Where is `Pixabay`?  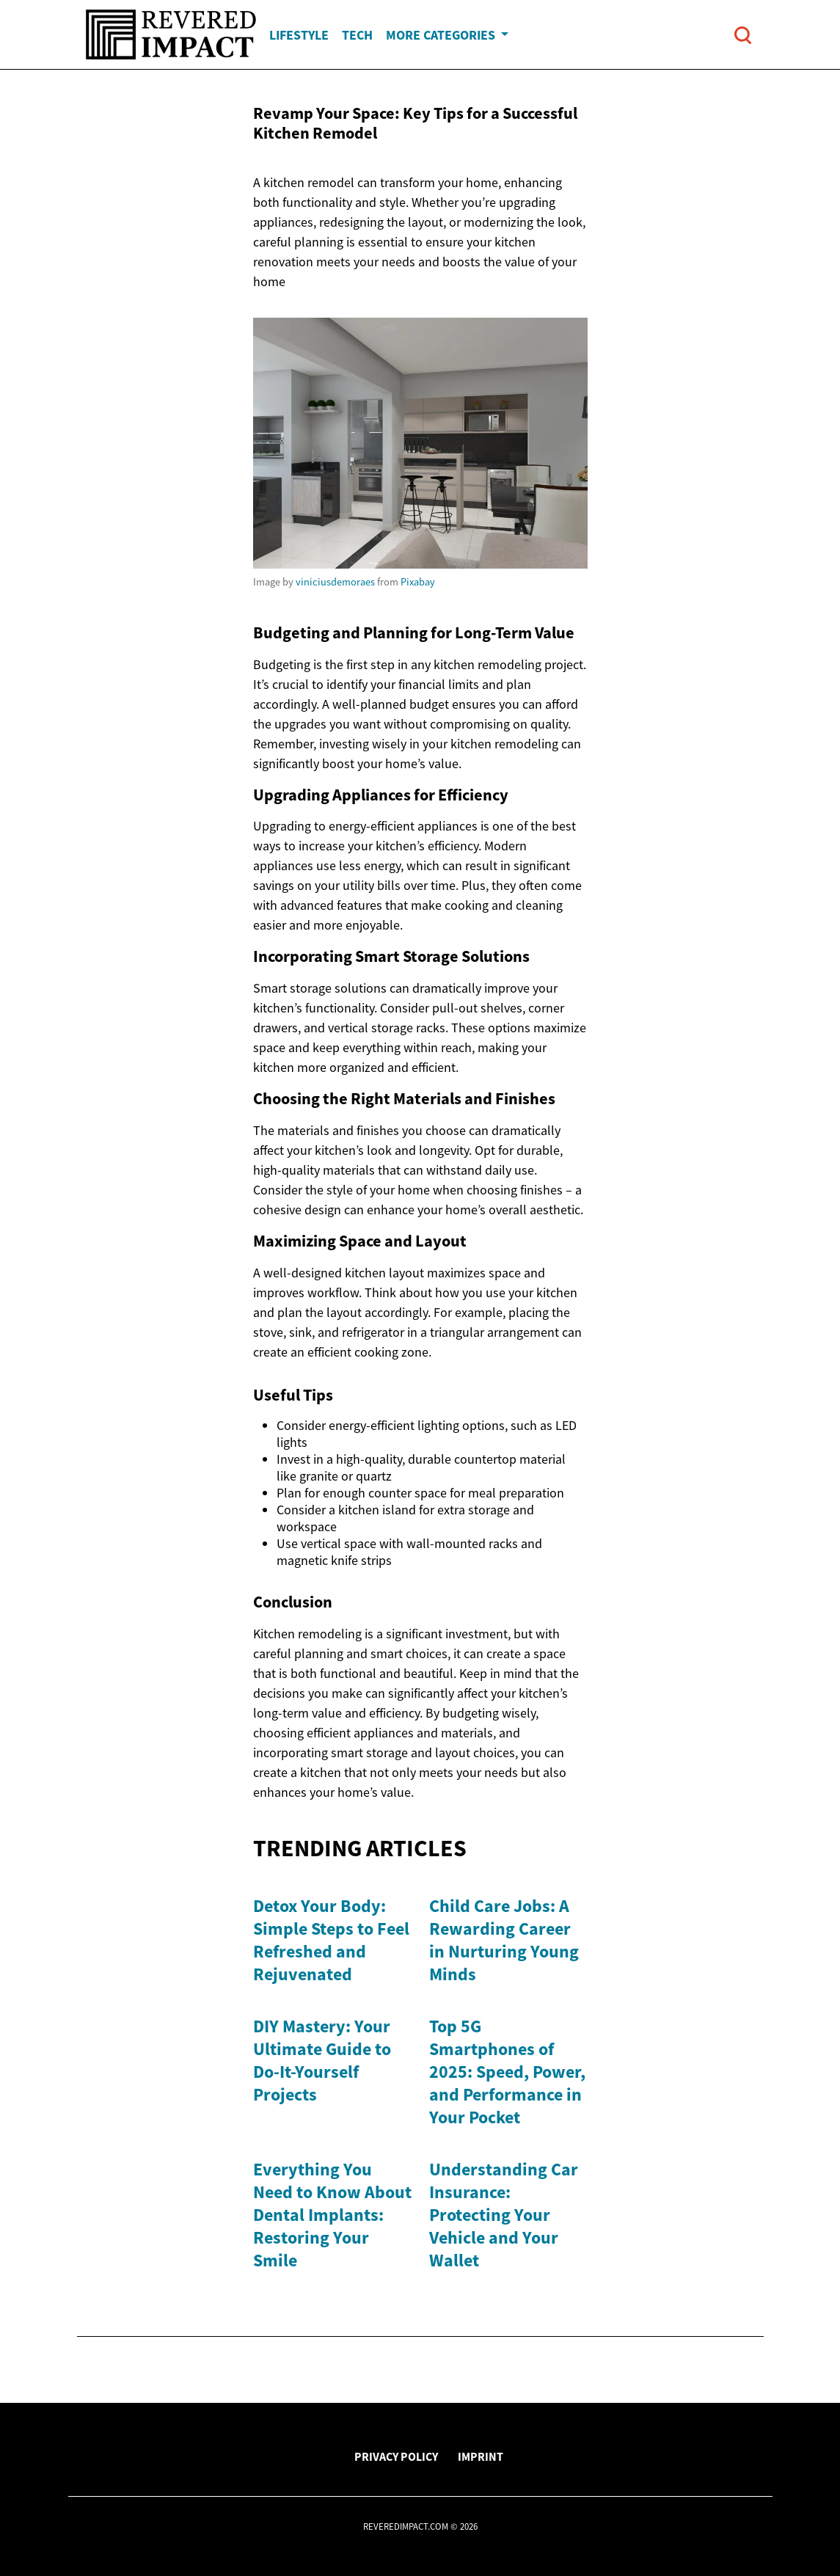 Pixabay is located at coordinates (418, 581).